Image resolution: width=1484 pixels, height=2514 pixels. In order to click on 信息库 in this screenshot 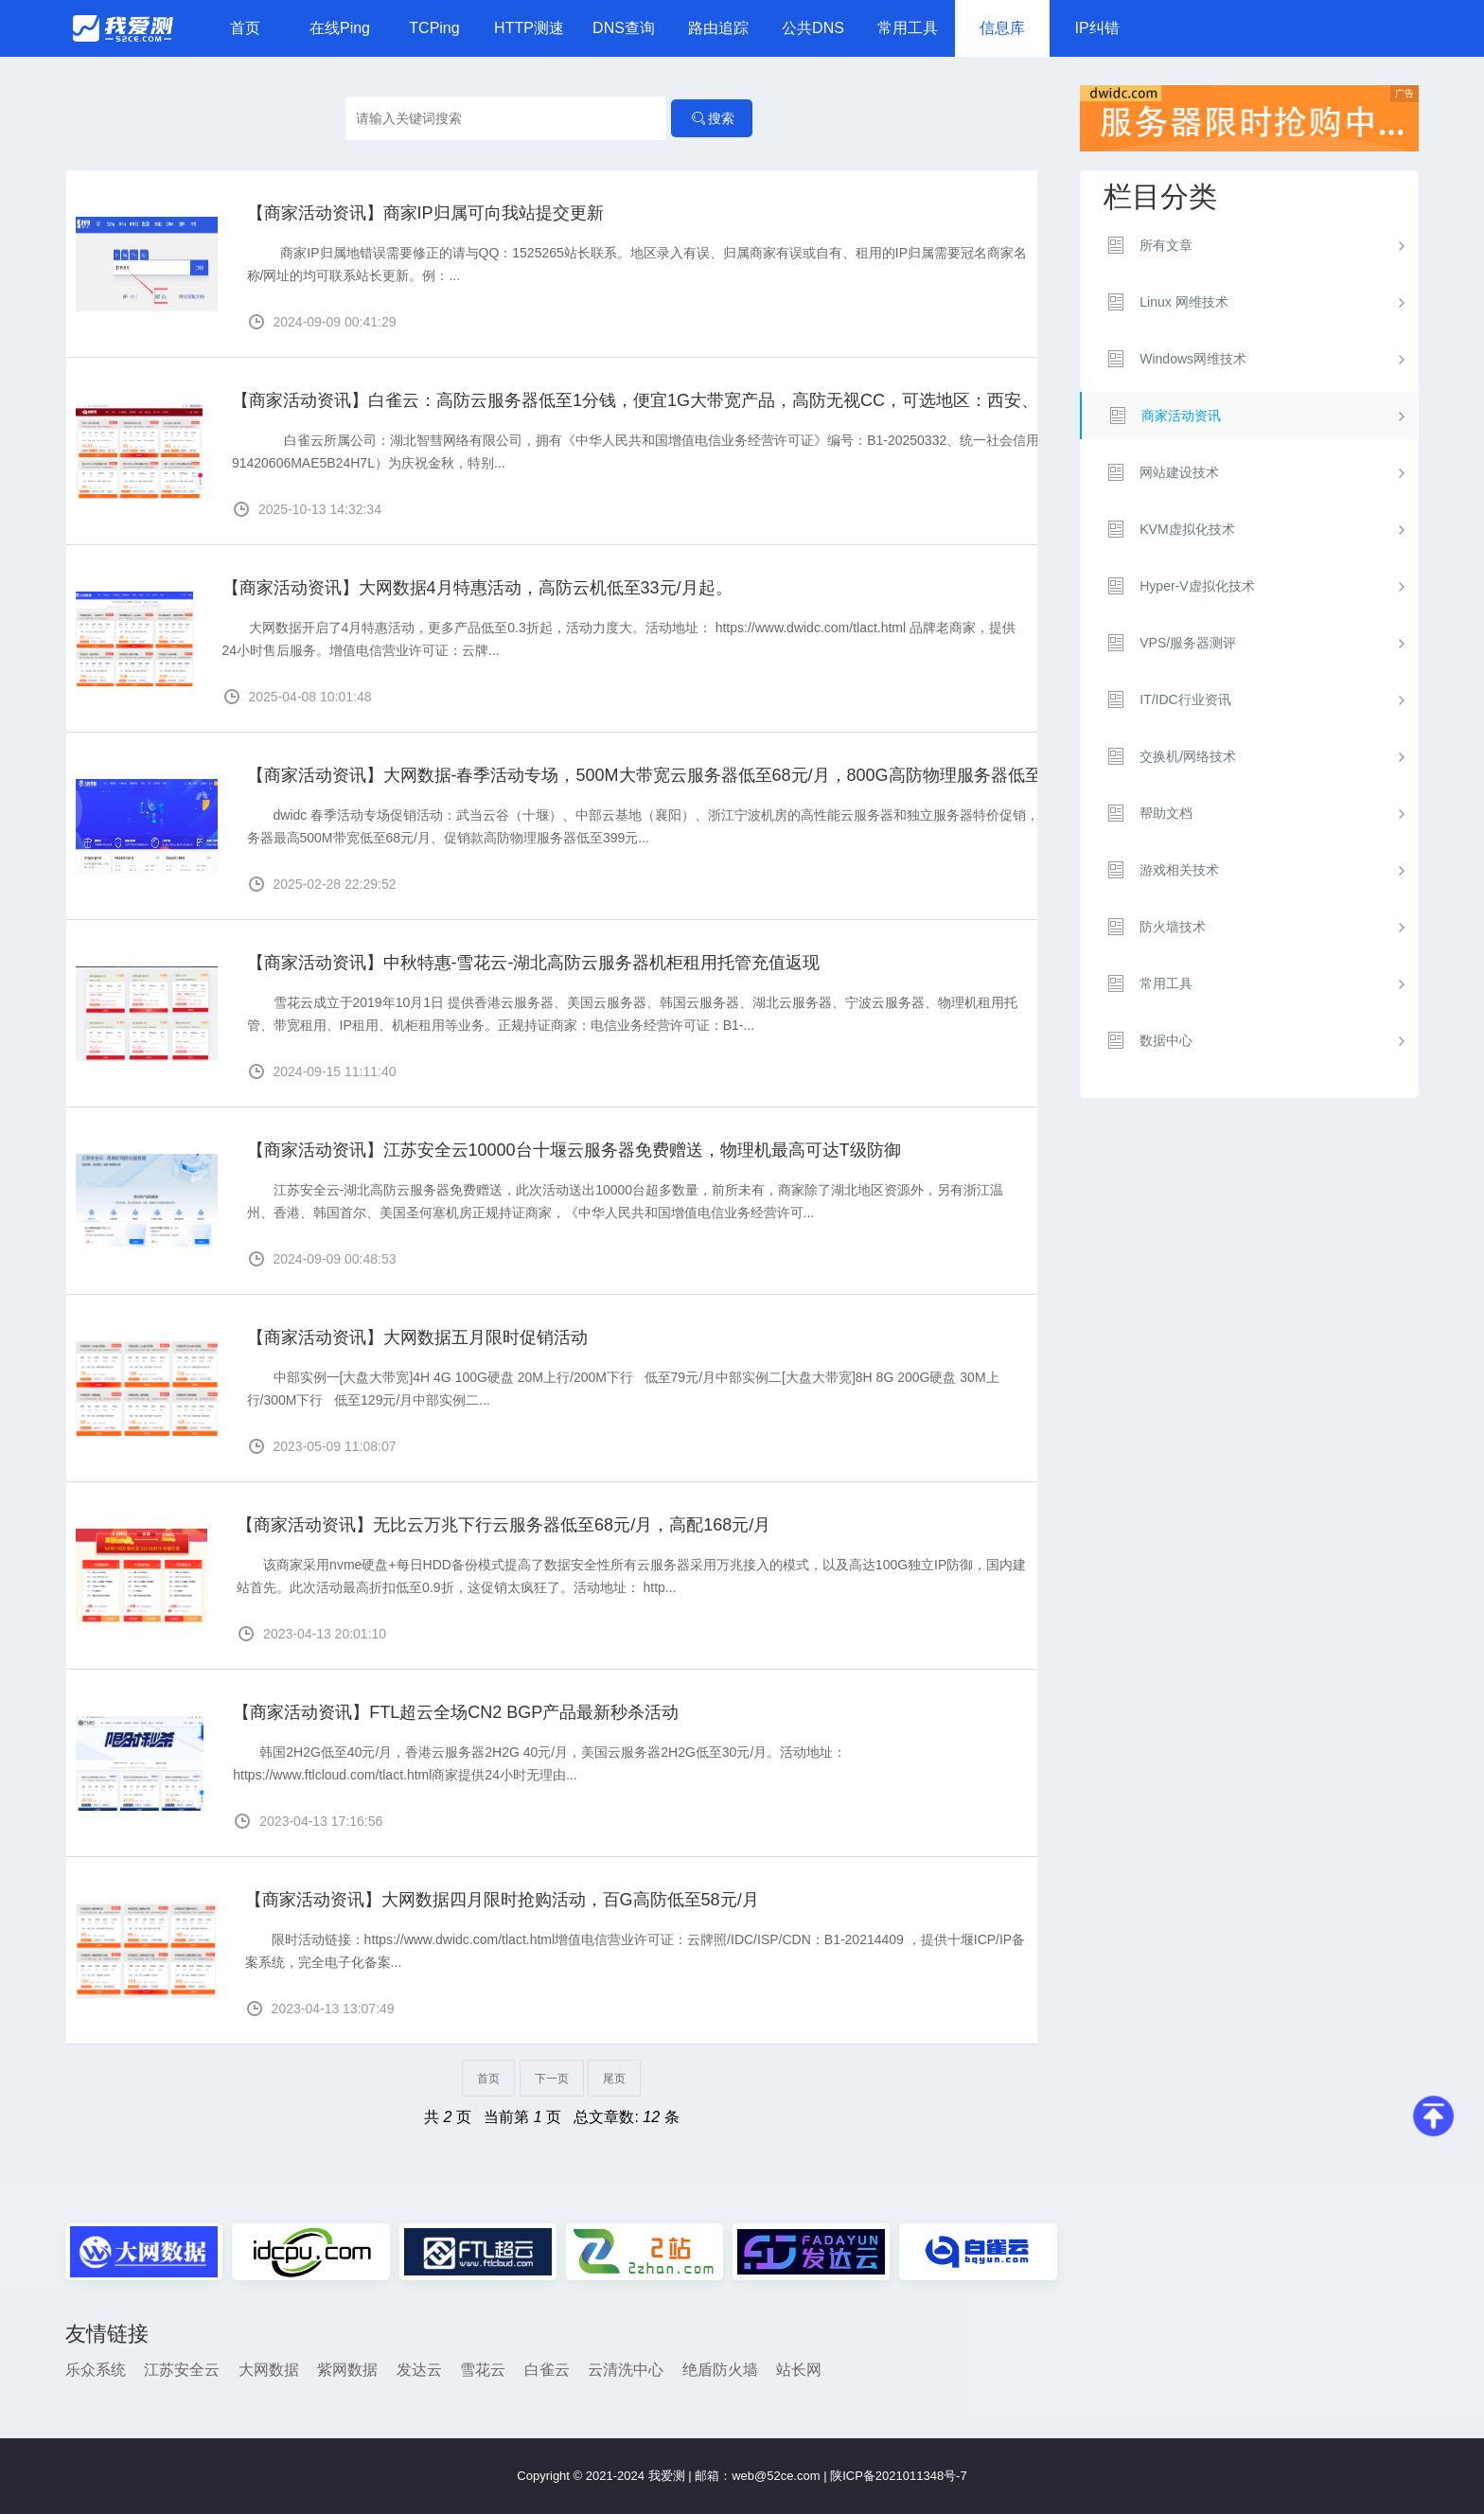, I will do `click(1002, 28)`.